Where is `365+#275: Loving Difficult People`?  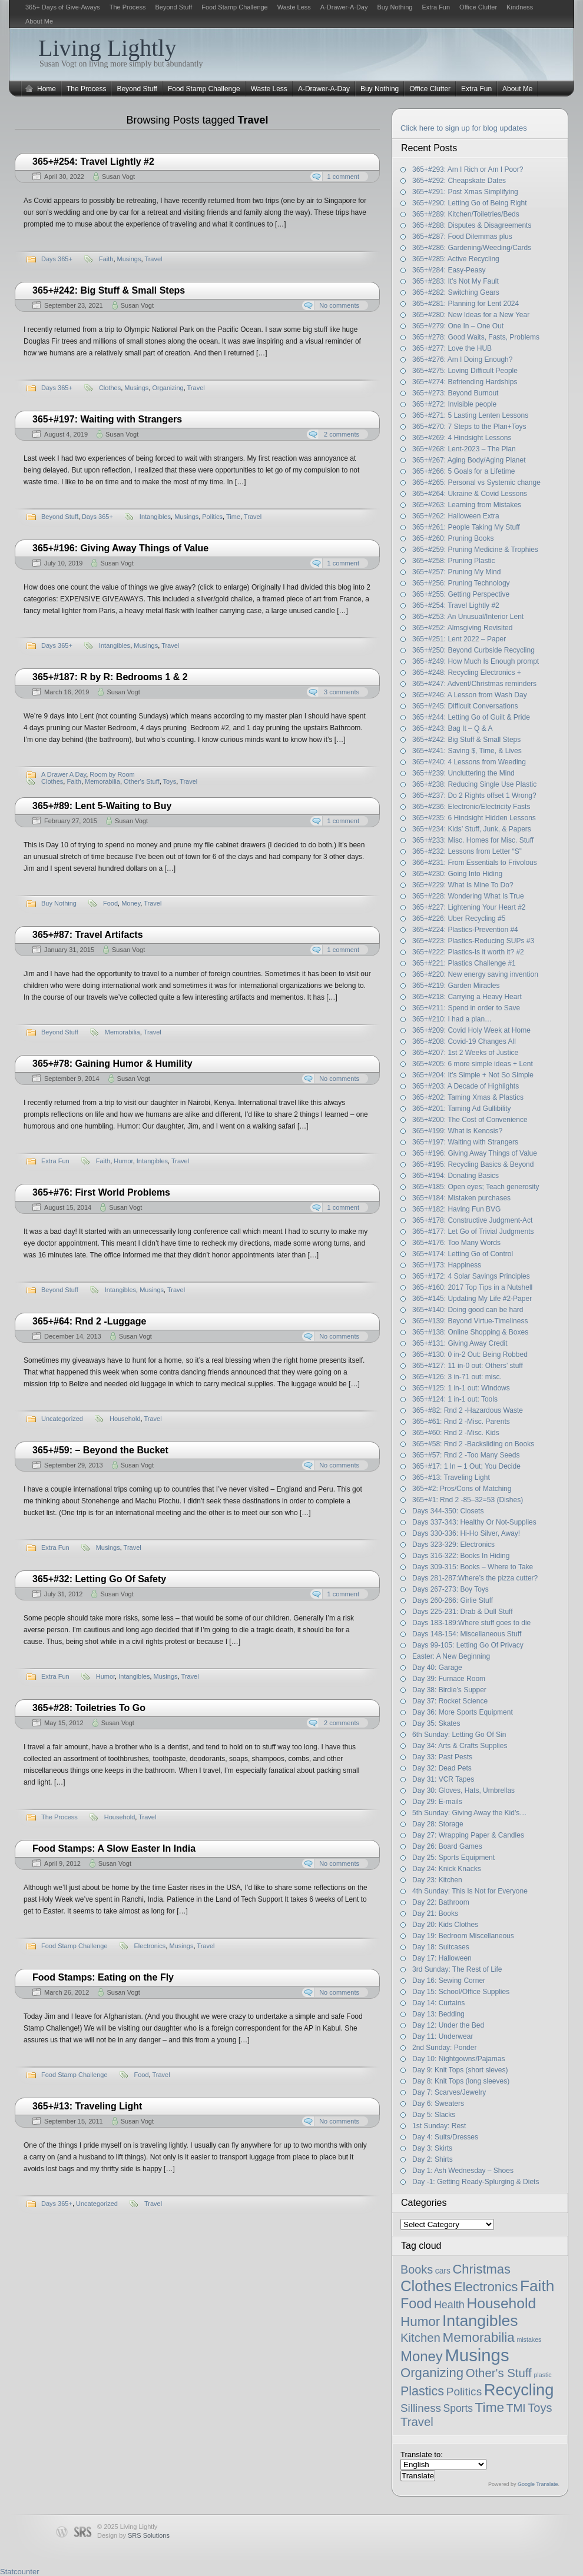
365+#275: Loving Difficult People is located at coordinates (465, 371).